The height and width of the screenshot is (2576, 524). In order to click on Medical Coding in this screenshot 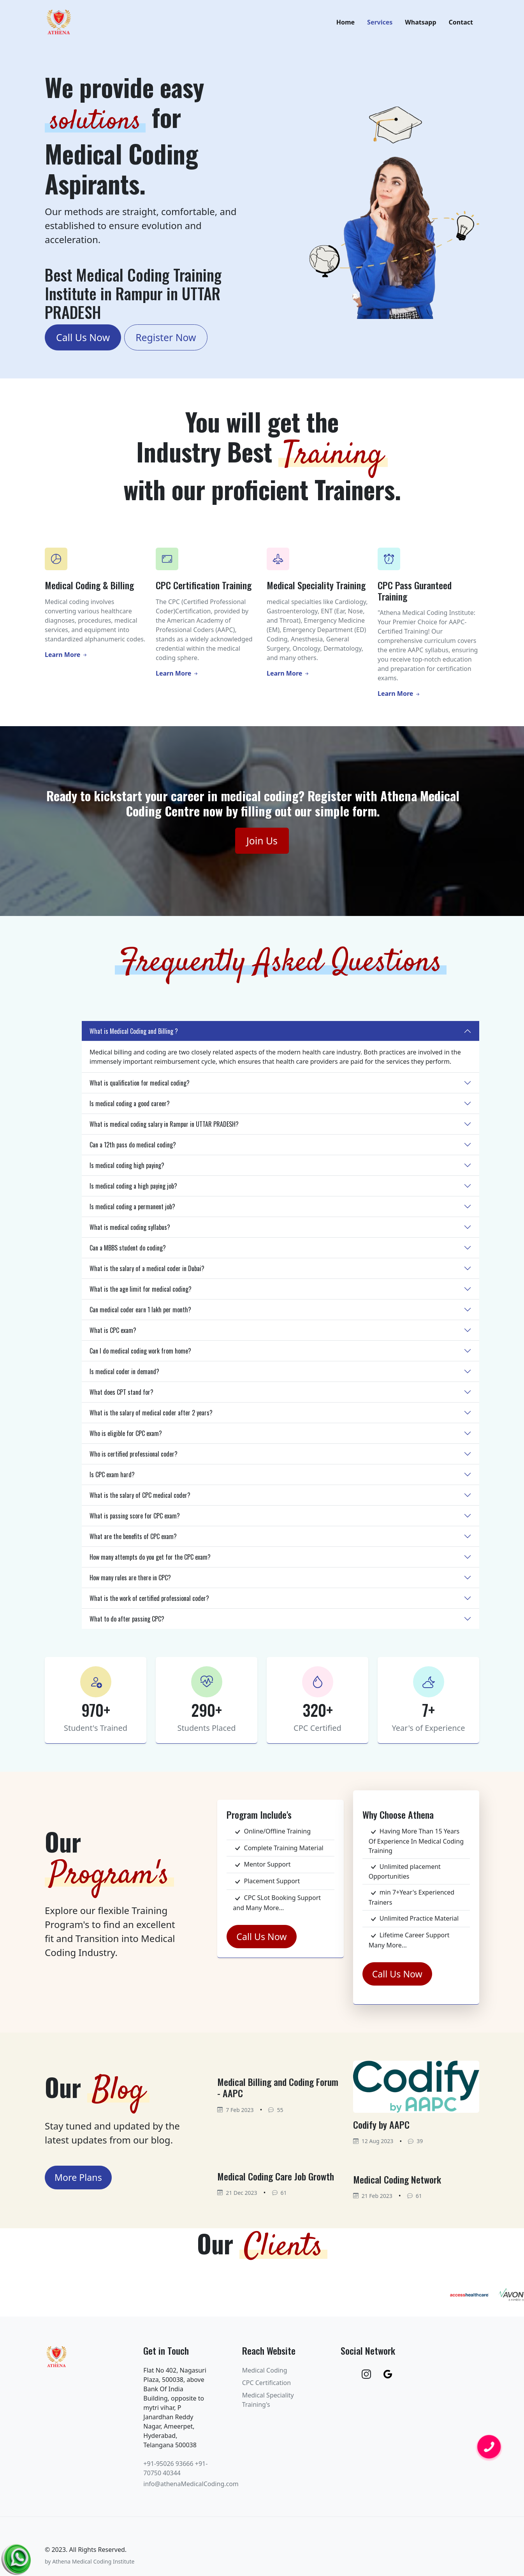, I will do `click(264, 2375)`.